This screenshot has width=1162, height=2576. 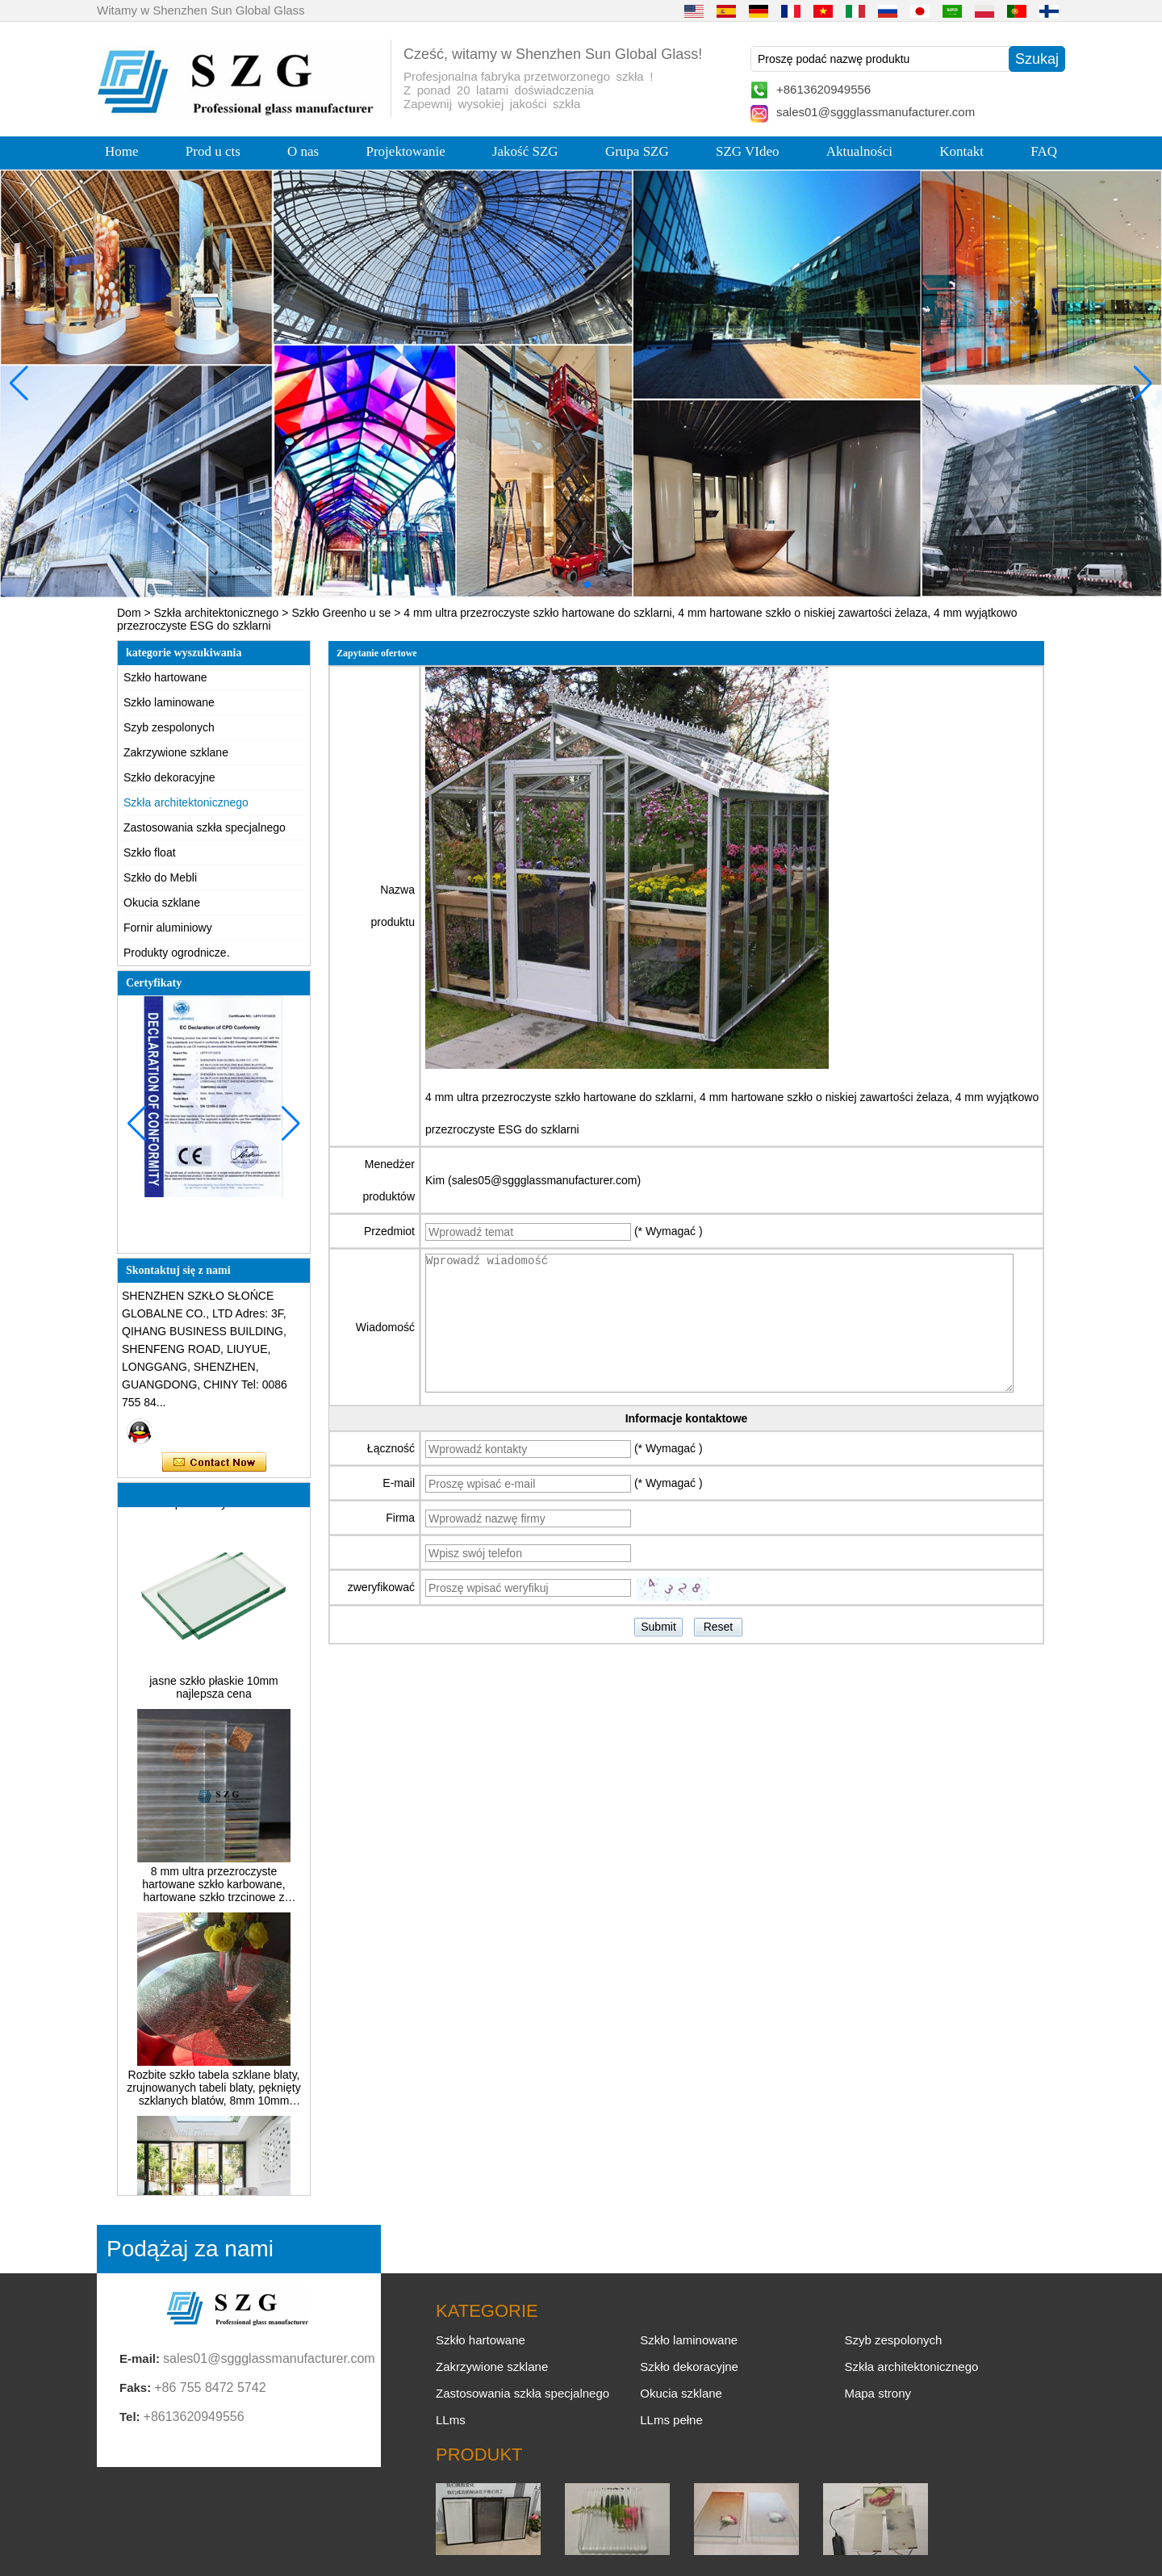 I want to click on Grupa SZG, so click(x=637, y=151).